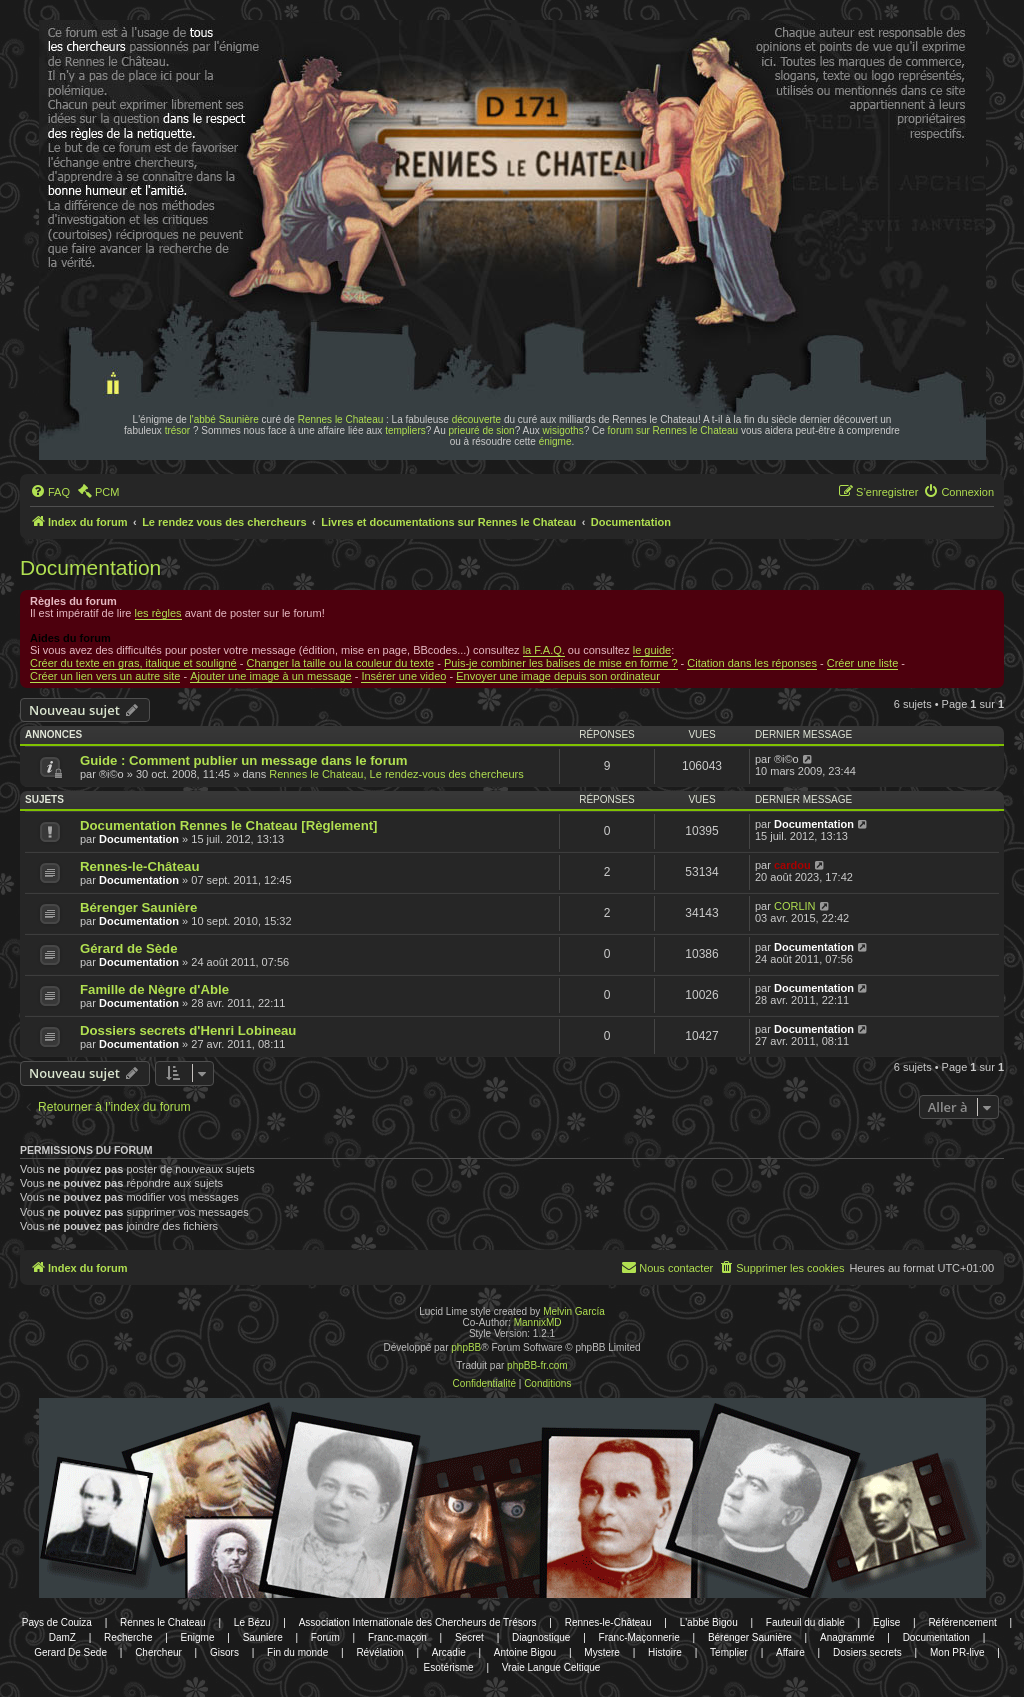  I want to click on Antoine Bigou, so click(525, 1652).